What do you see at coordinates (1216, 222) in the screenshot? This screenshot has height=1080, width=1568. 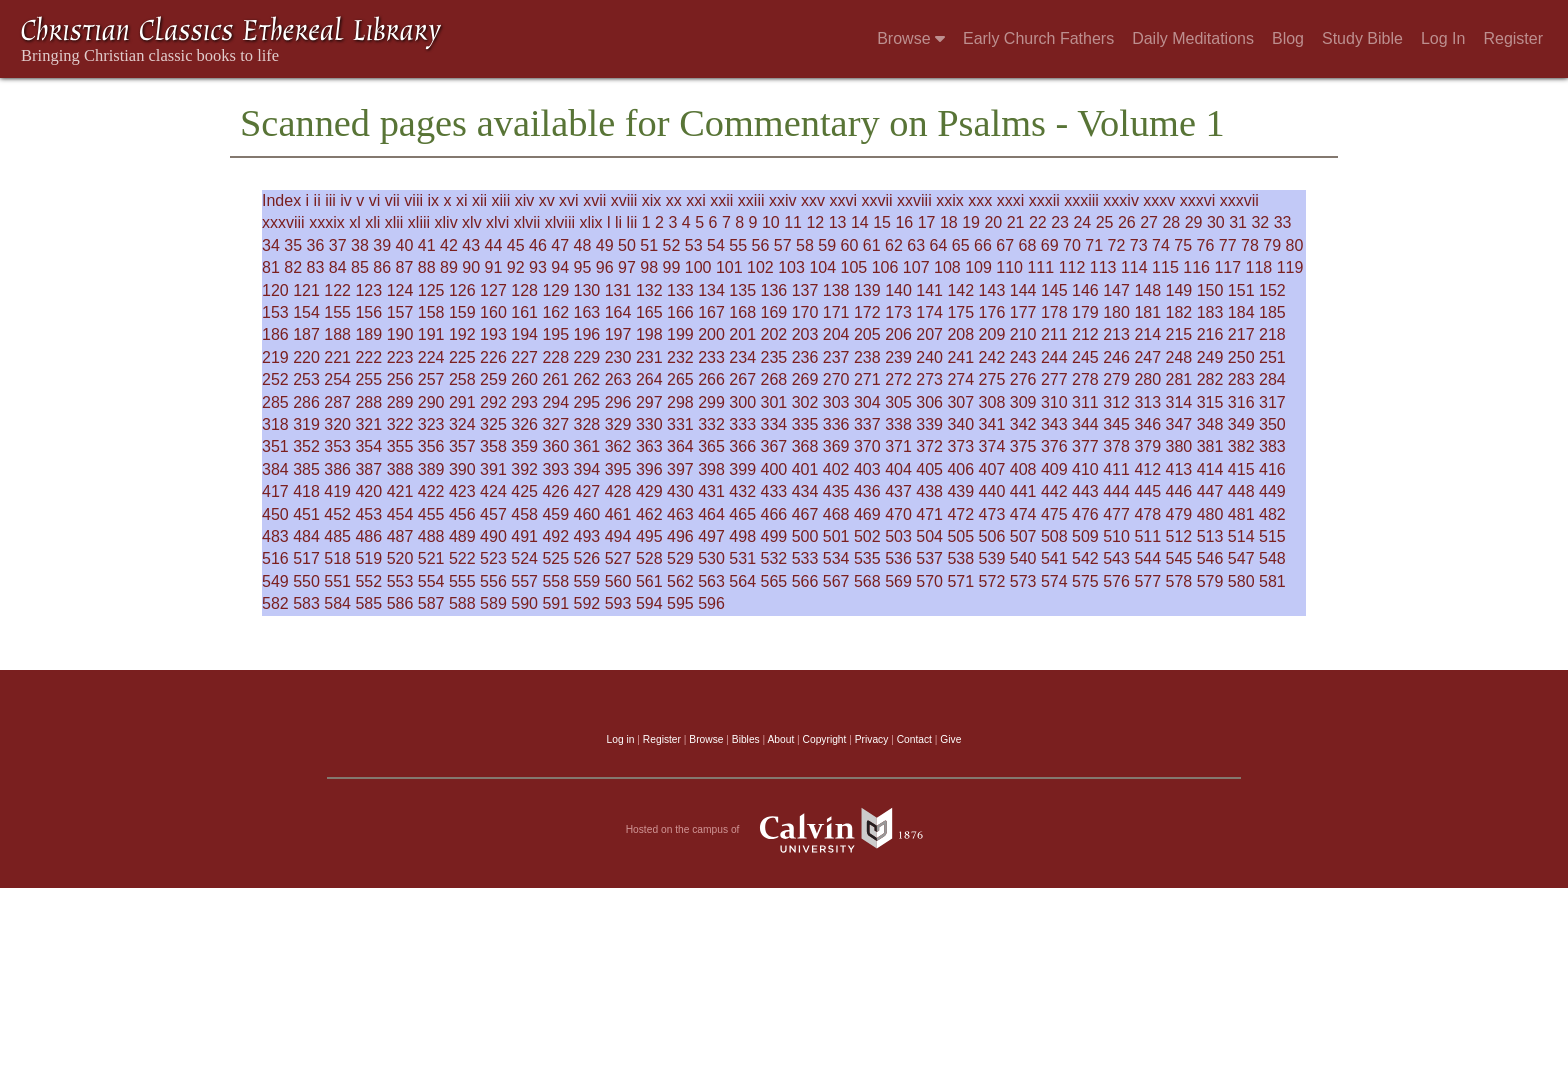 I see `30` at bounding box center [1216, 222].